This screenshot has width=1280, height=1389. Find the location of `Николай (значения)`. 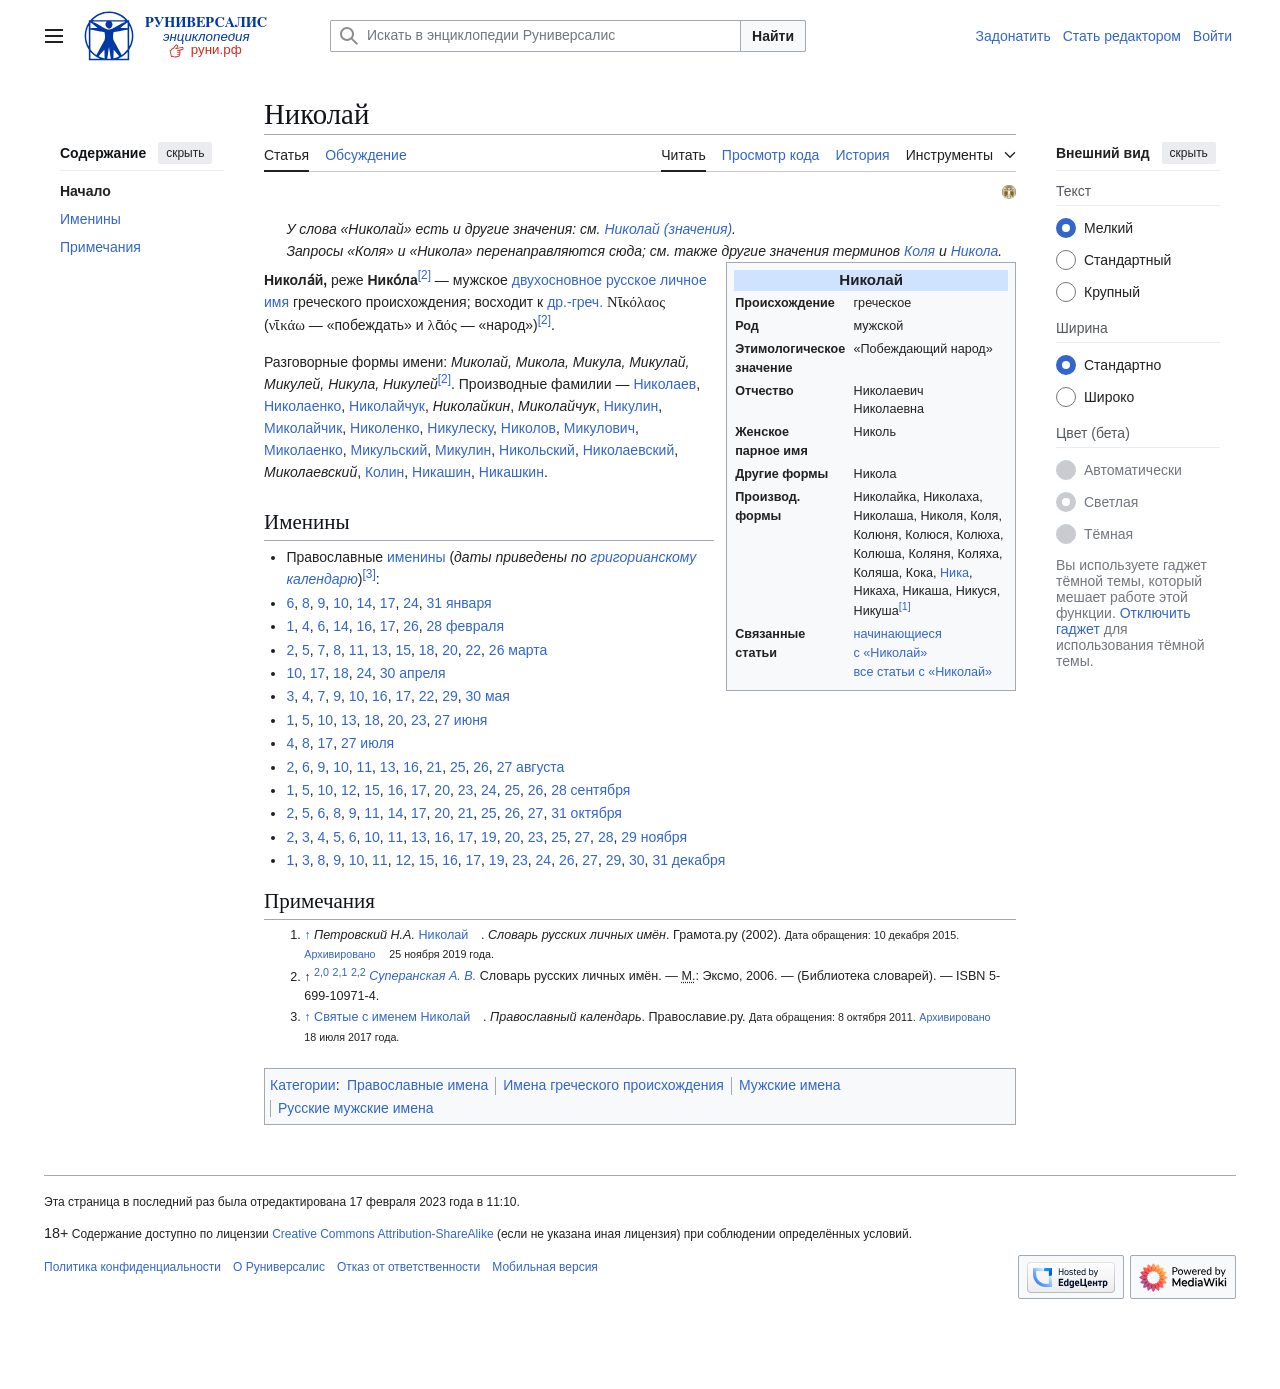

Николай (значения) is located at coordinates (668, 229).